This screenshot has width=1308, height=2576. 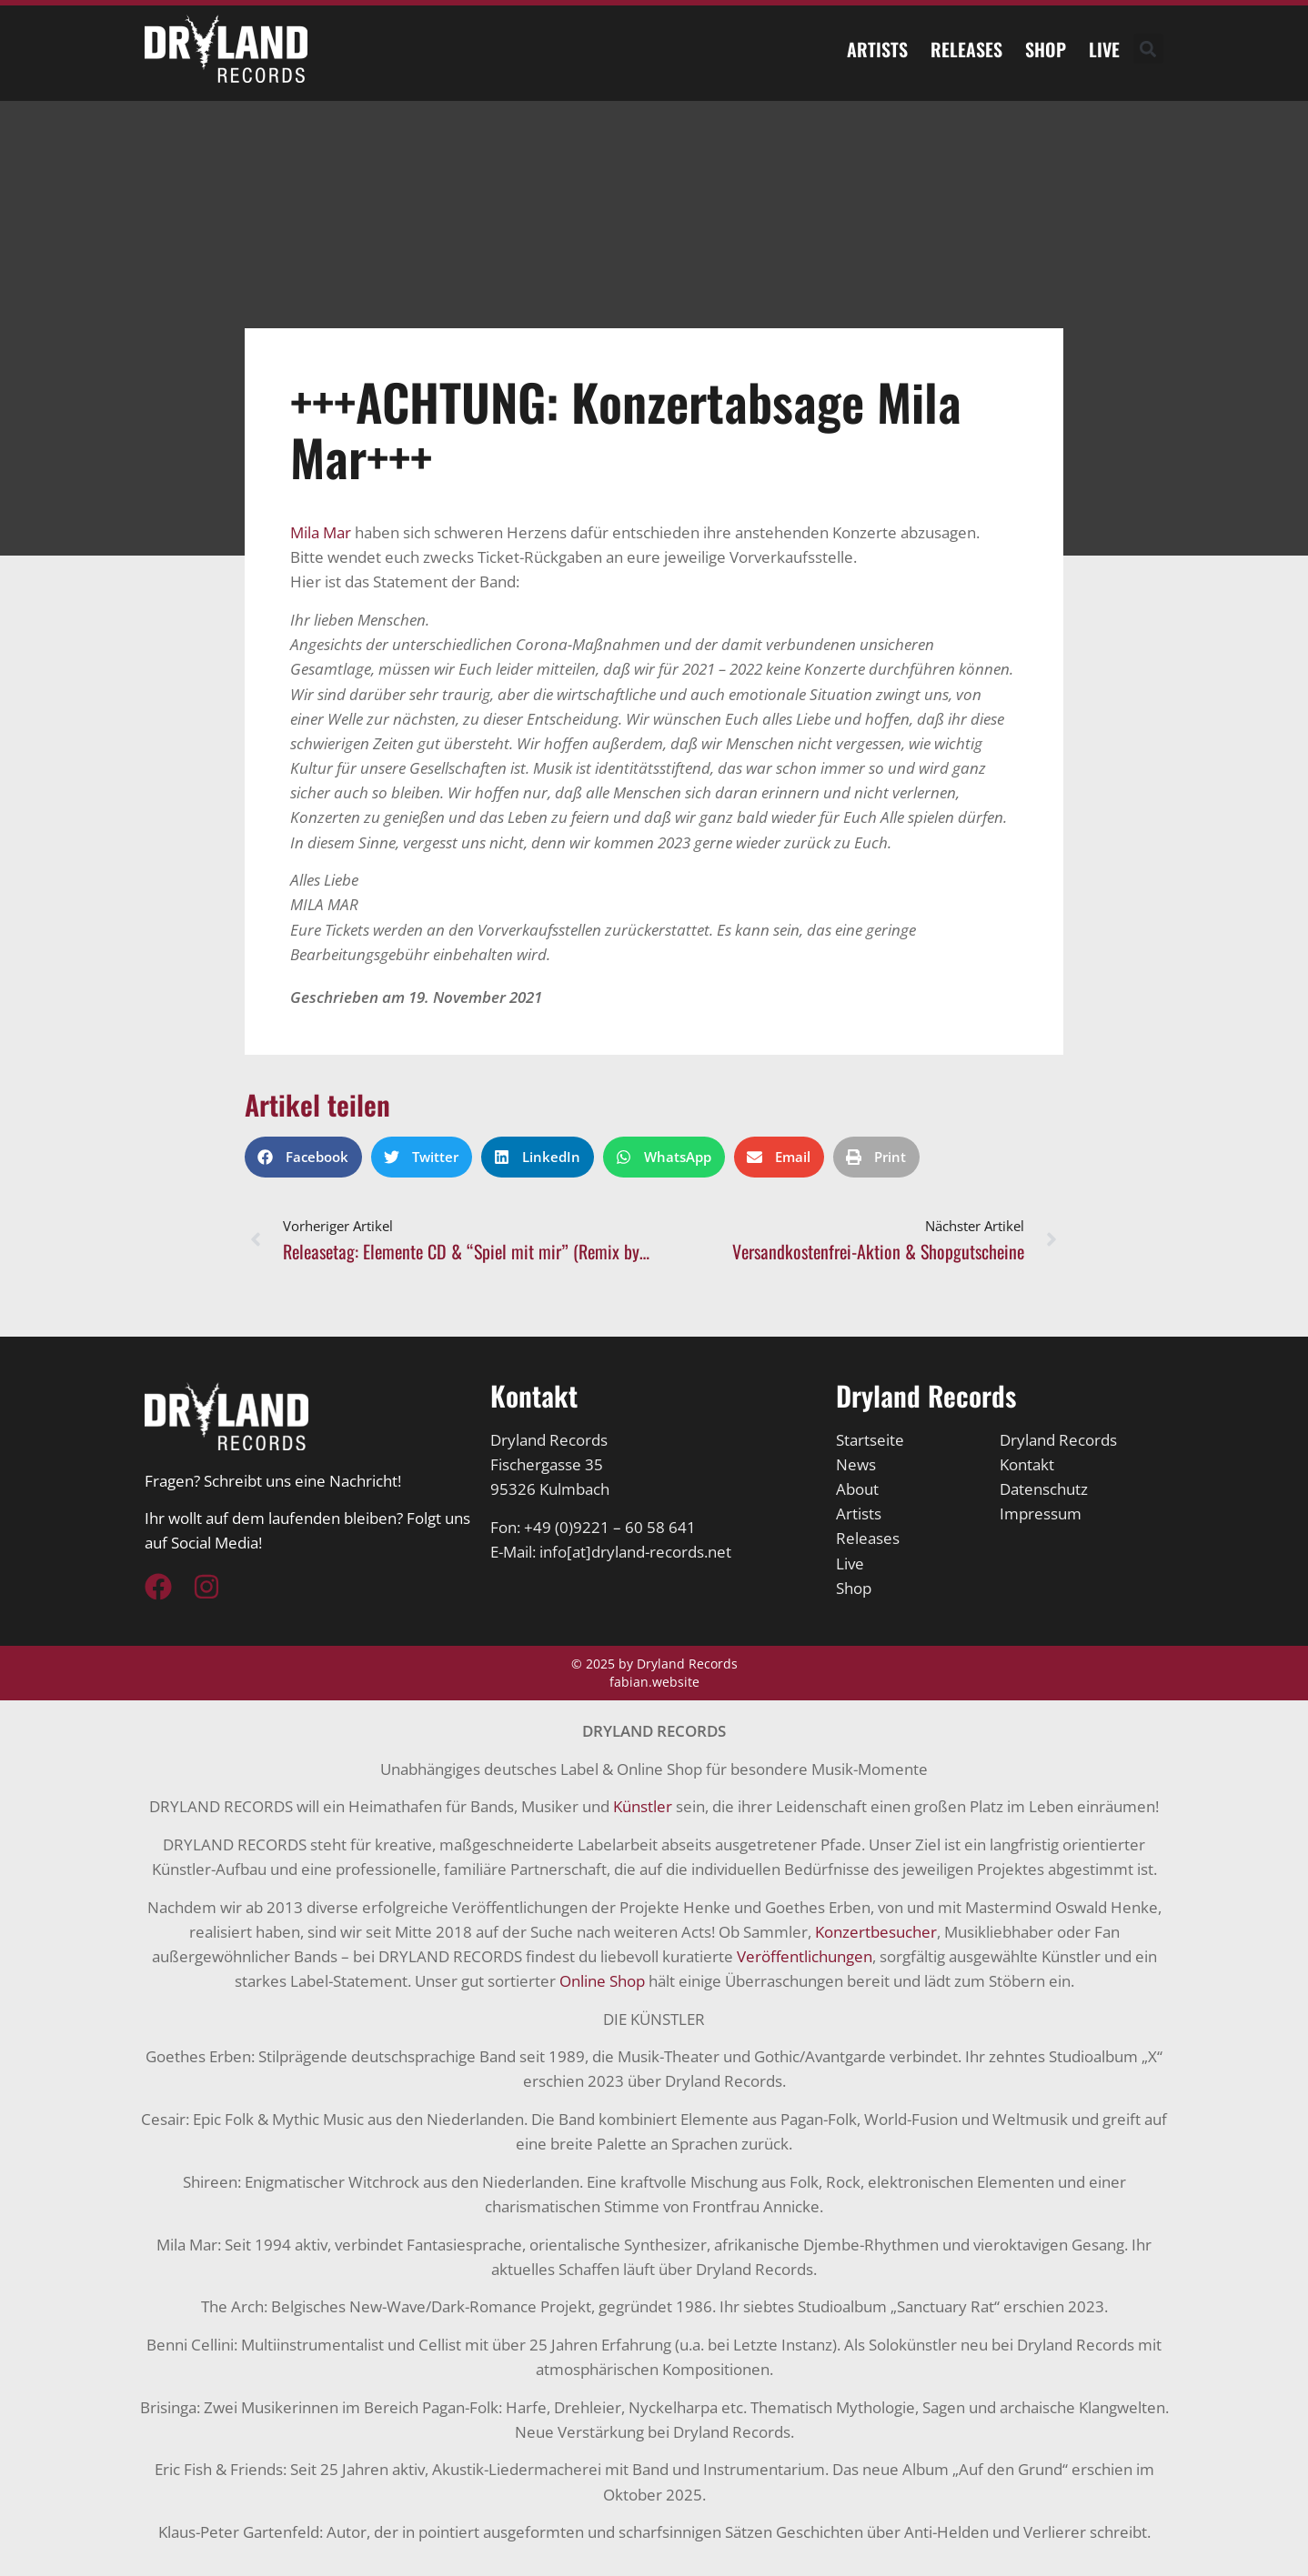 I want to click on Live, so click(x=1104, y=49).